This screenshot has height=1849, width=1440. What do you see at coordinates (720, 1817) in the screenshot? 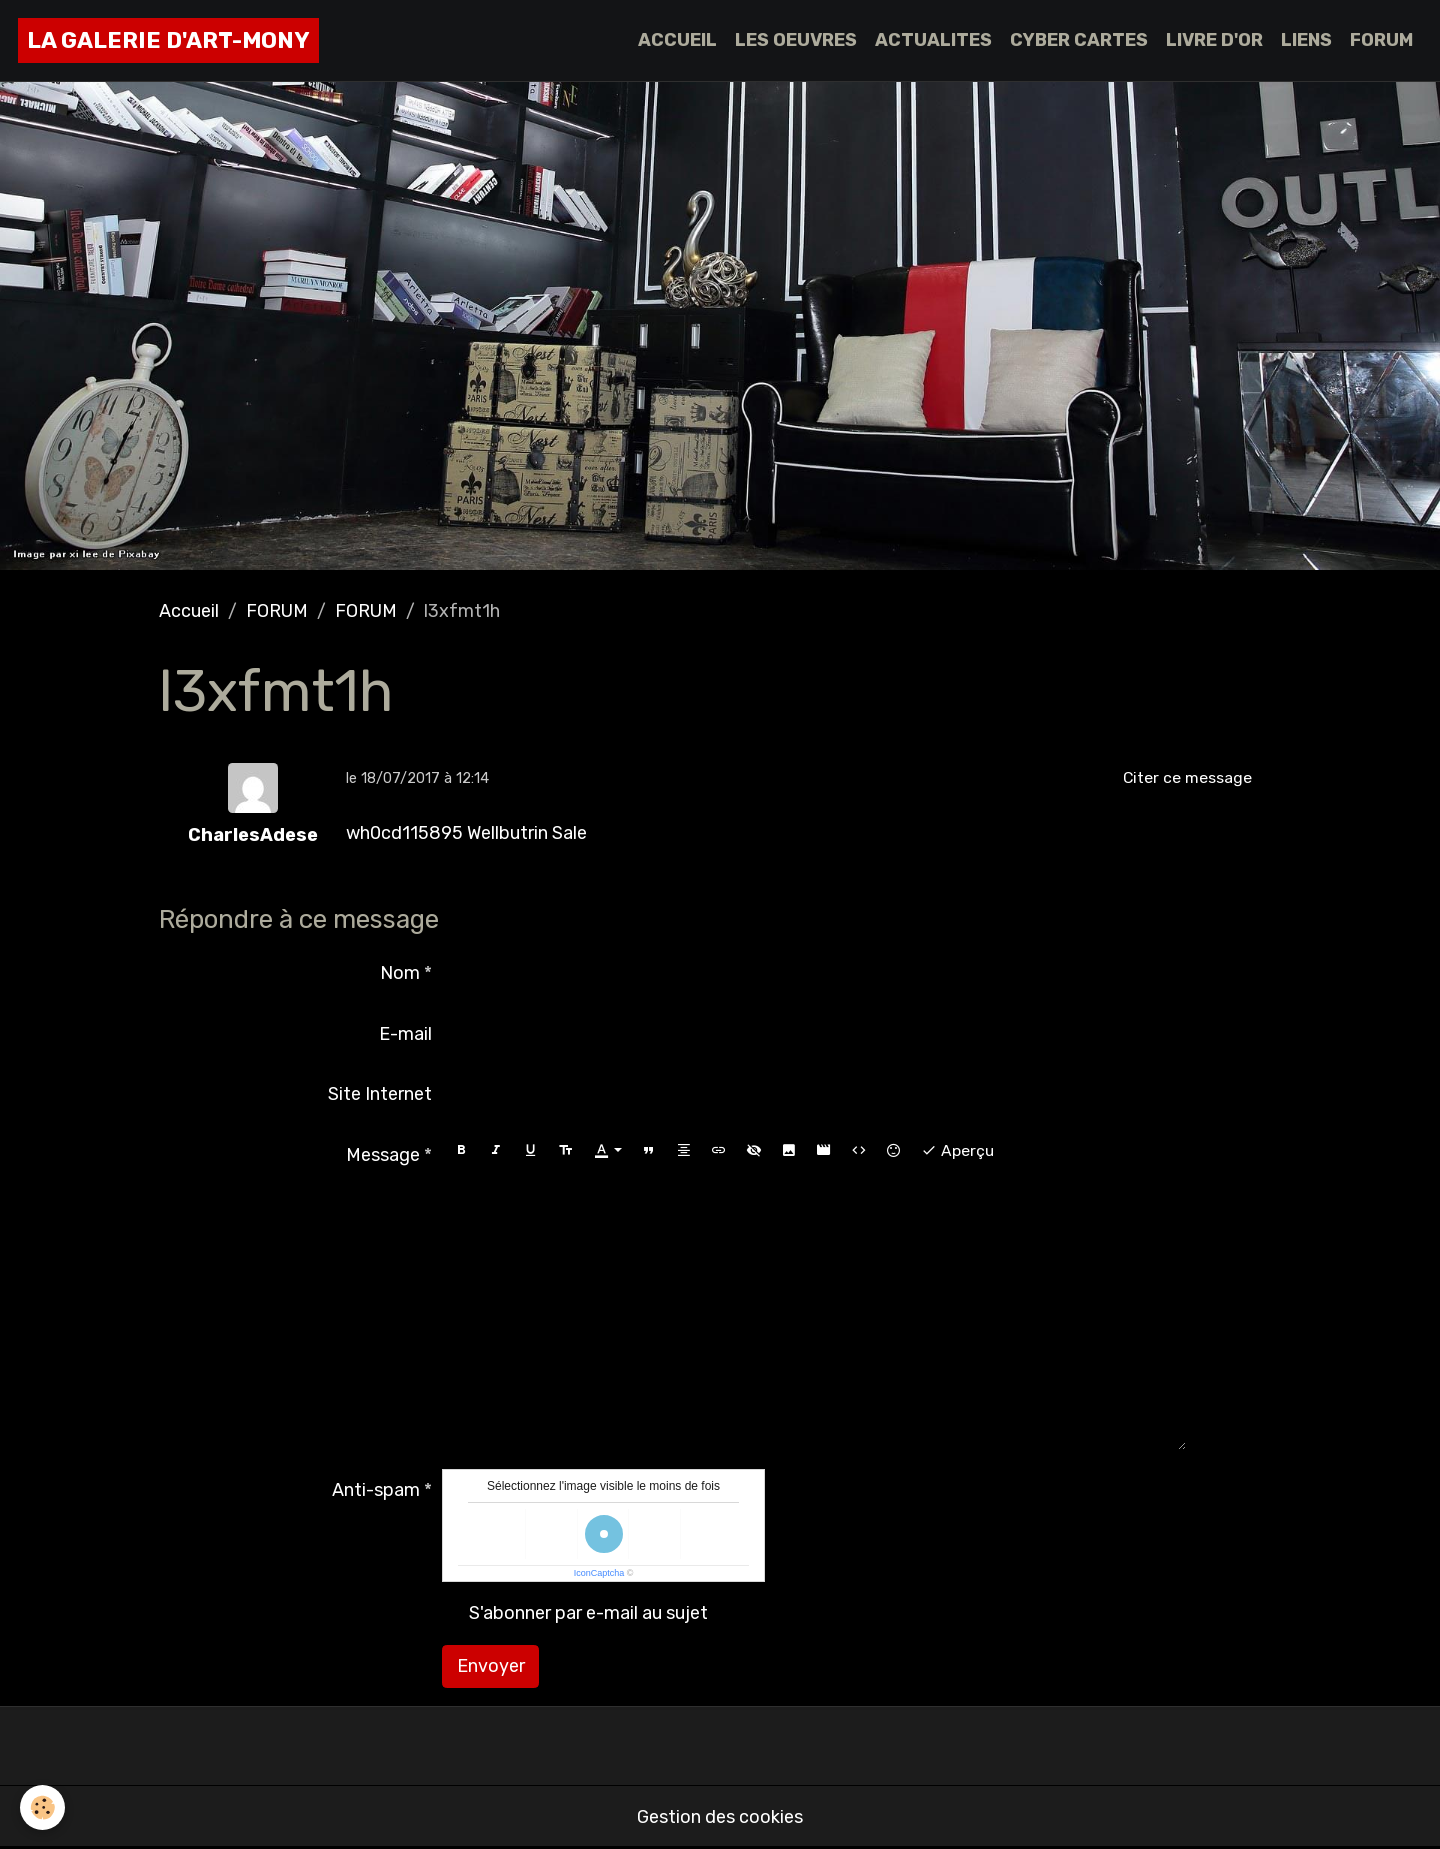
I see `Gestion des cookies` at bounding box center [720, 1817].